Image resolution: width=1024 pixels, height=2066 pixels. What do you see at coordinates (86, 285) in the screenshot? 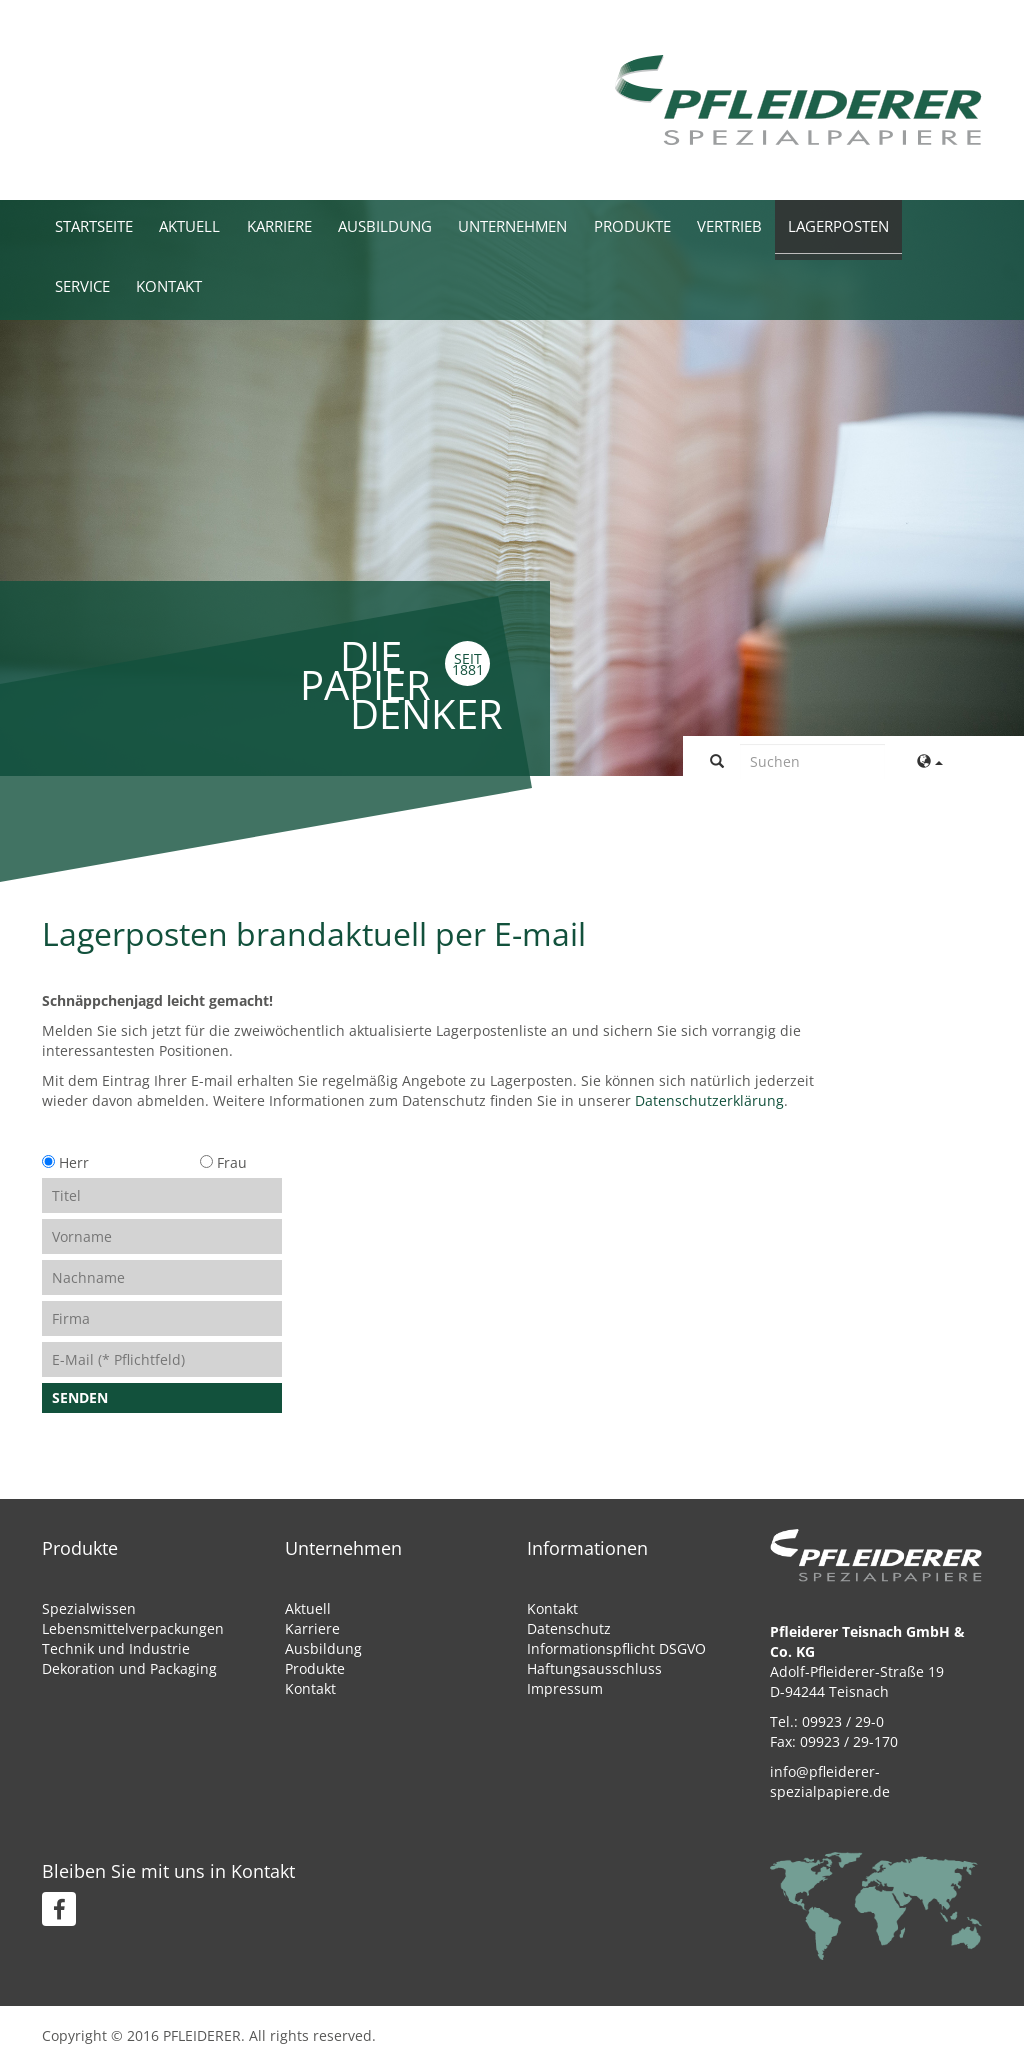
I see `Service` at bounding box center [86, 285].